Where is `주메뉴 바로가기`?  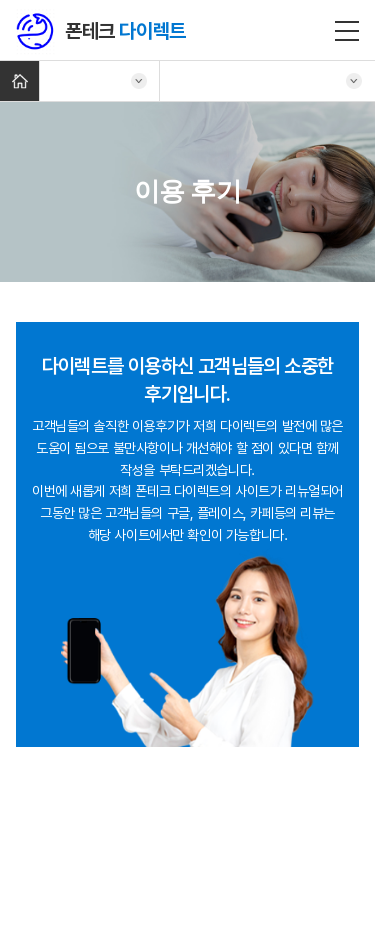
주메뉴 바로가기 is located at coordinates (0, 0).